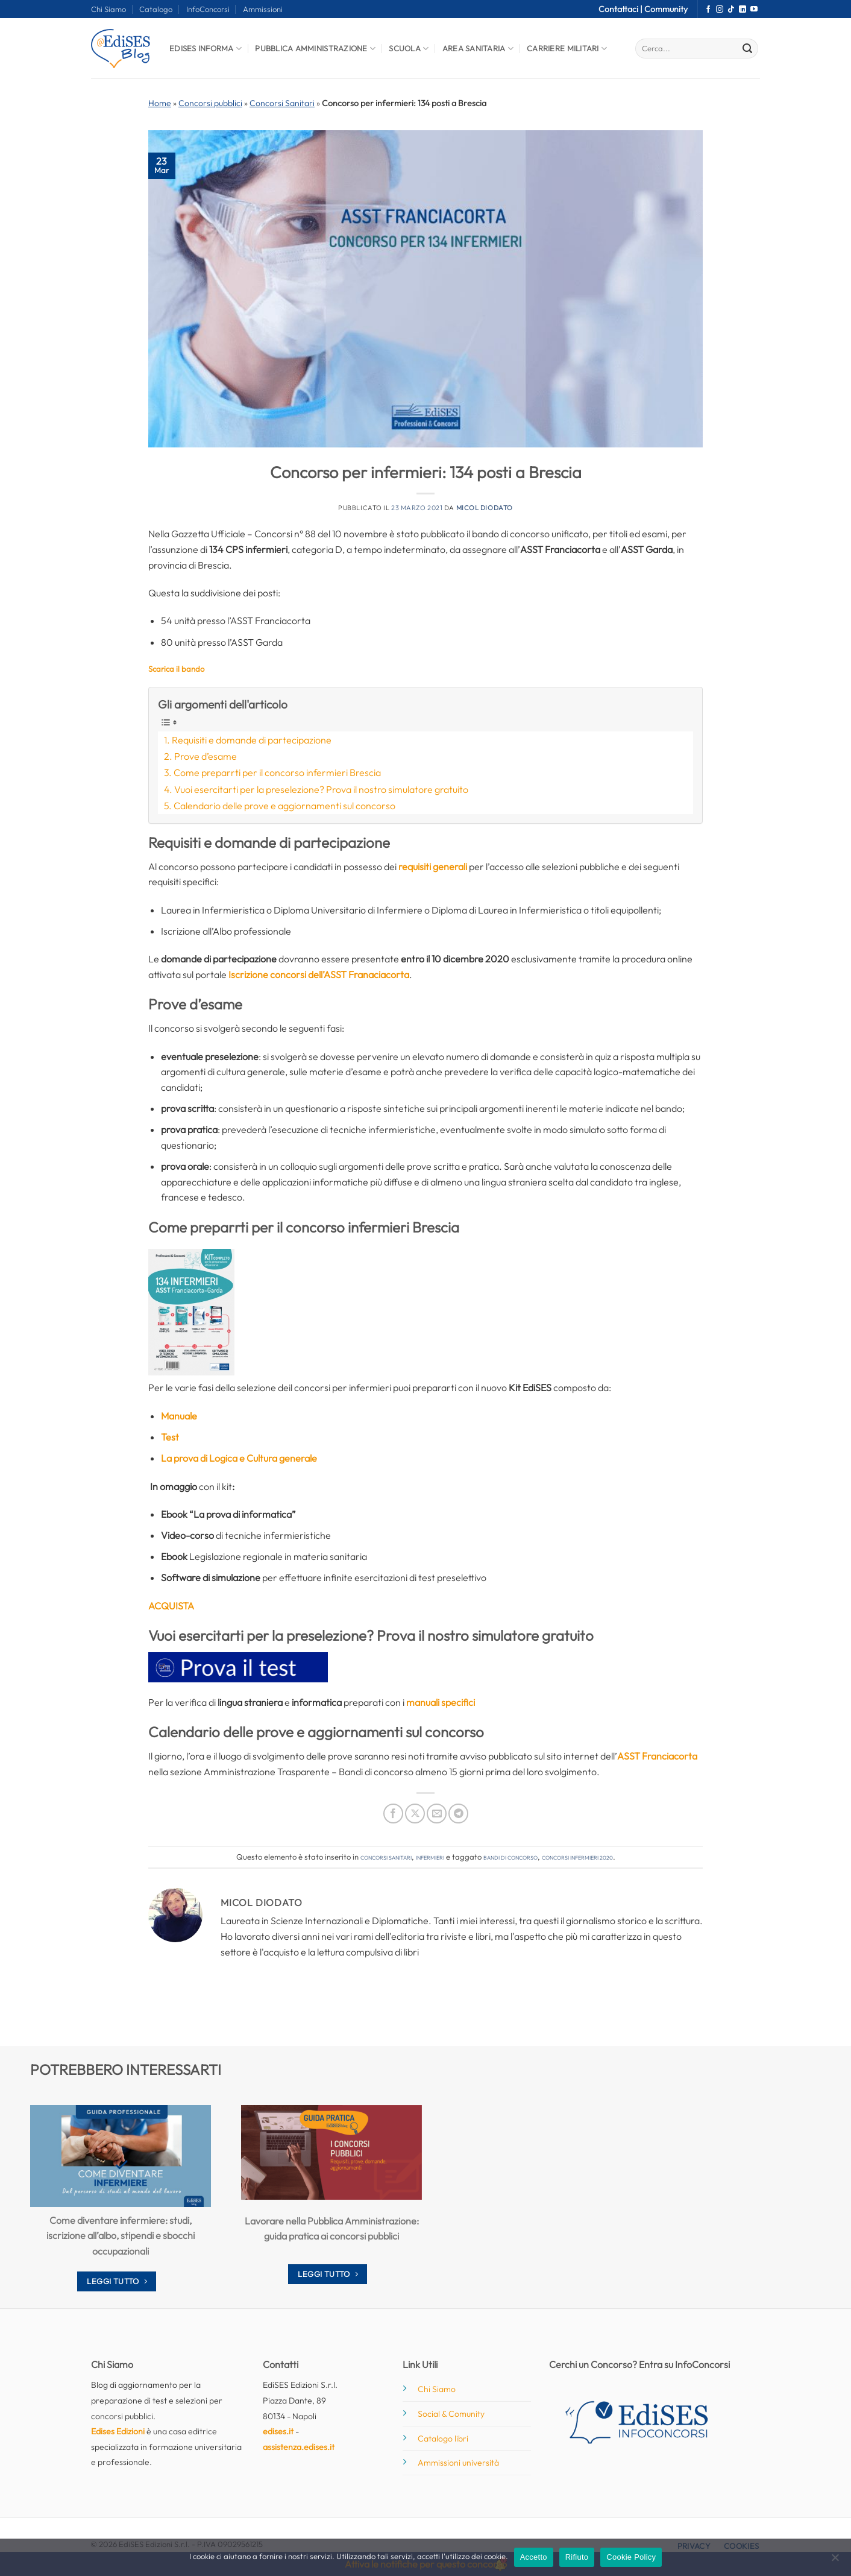 The image size is (851, 2576). I want to click on Catalogo, so click(155, 9).